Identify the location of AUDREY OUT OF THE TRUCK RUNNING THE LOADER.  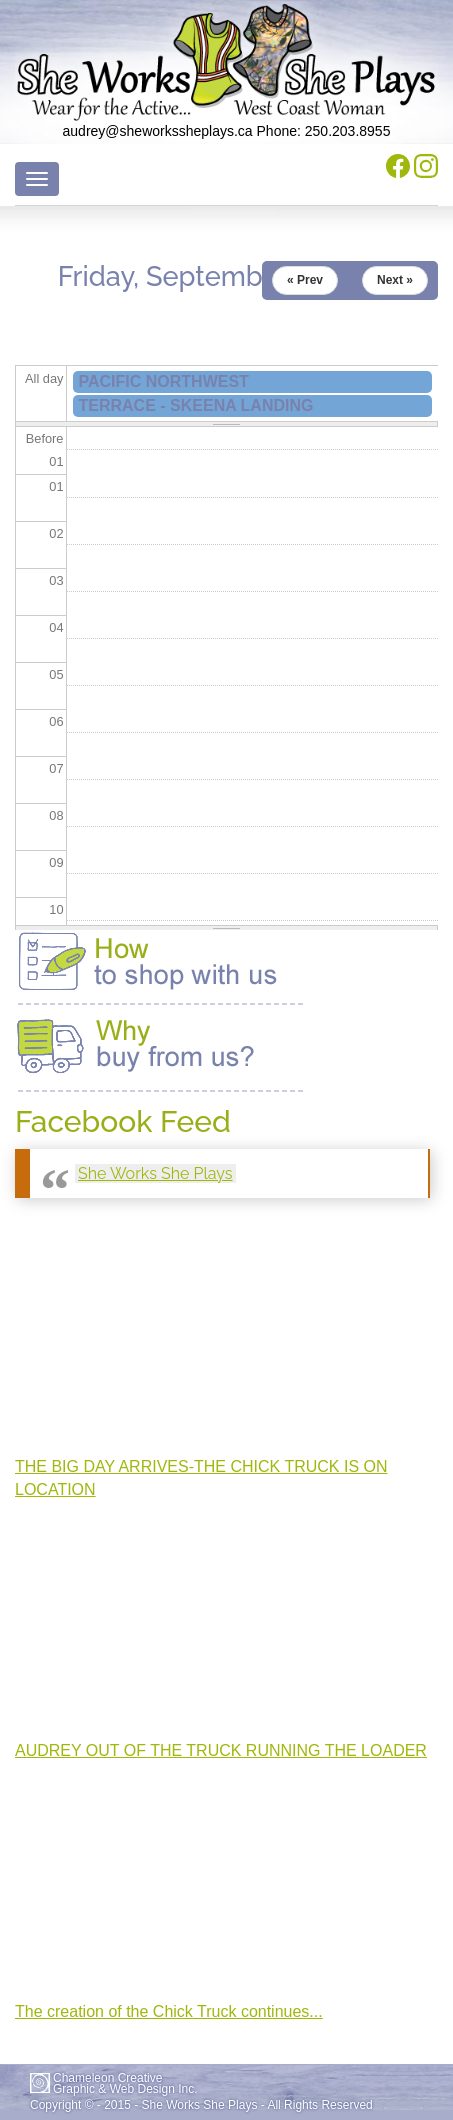
(221, 1750).